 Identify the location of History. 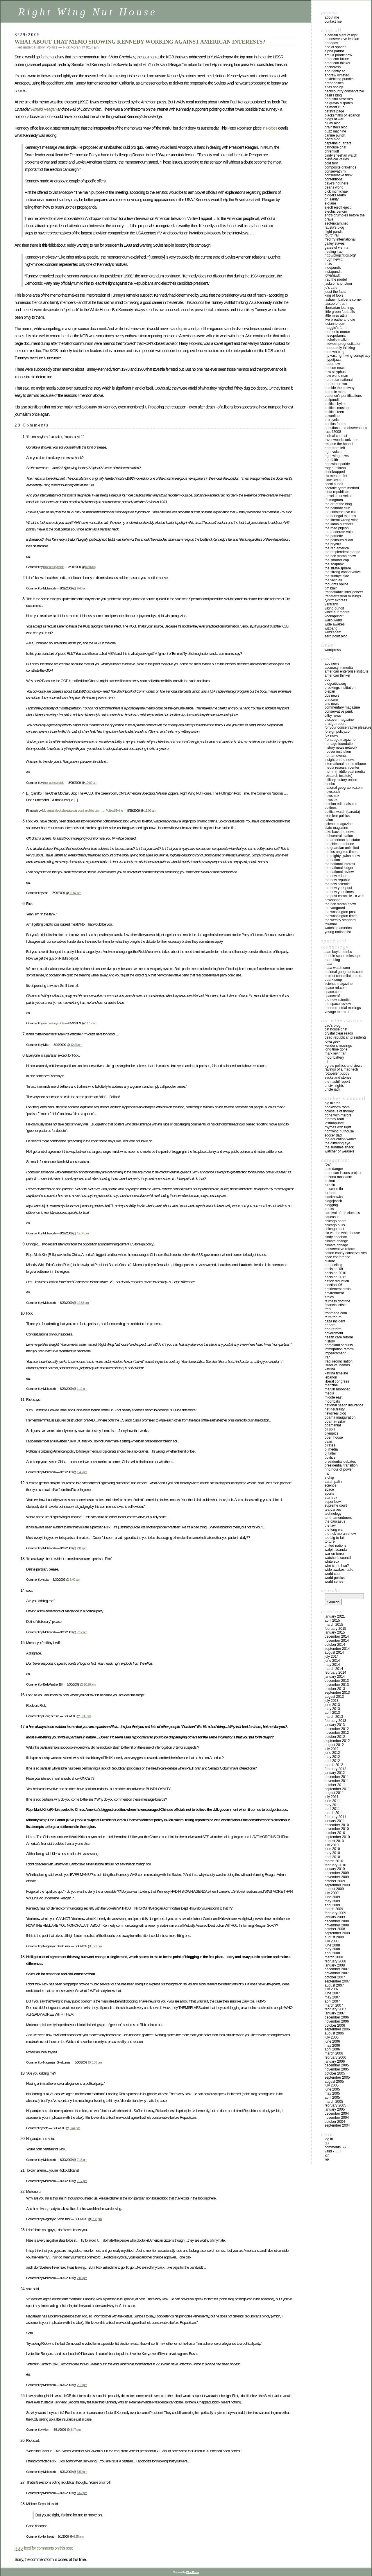
(39, 47).